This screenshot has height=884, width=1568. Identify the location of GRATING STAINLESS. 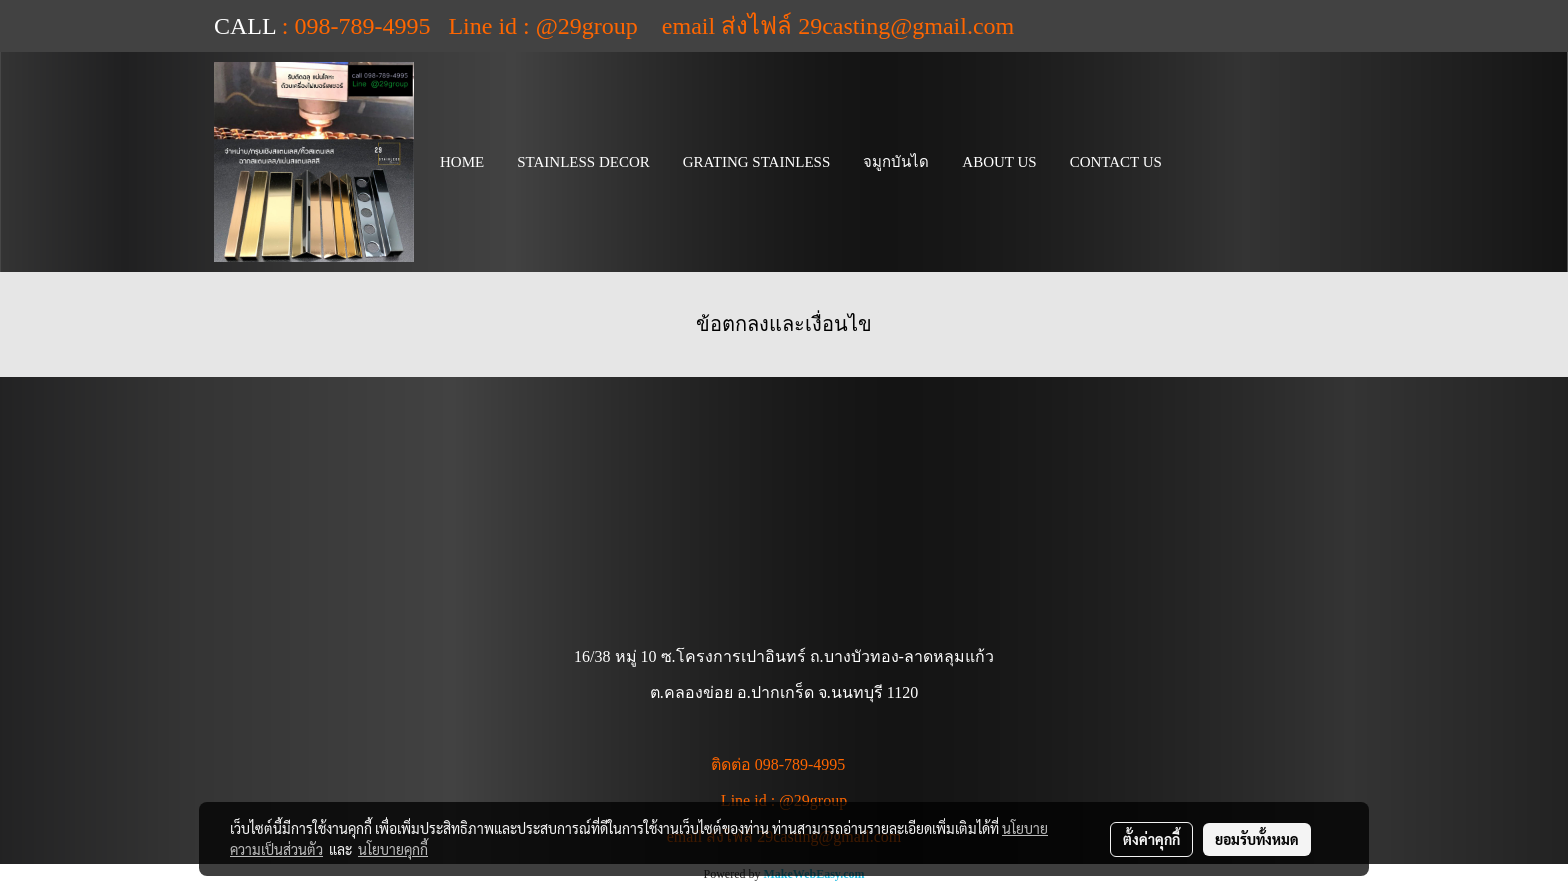
(757, 162).